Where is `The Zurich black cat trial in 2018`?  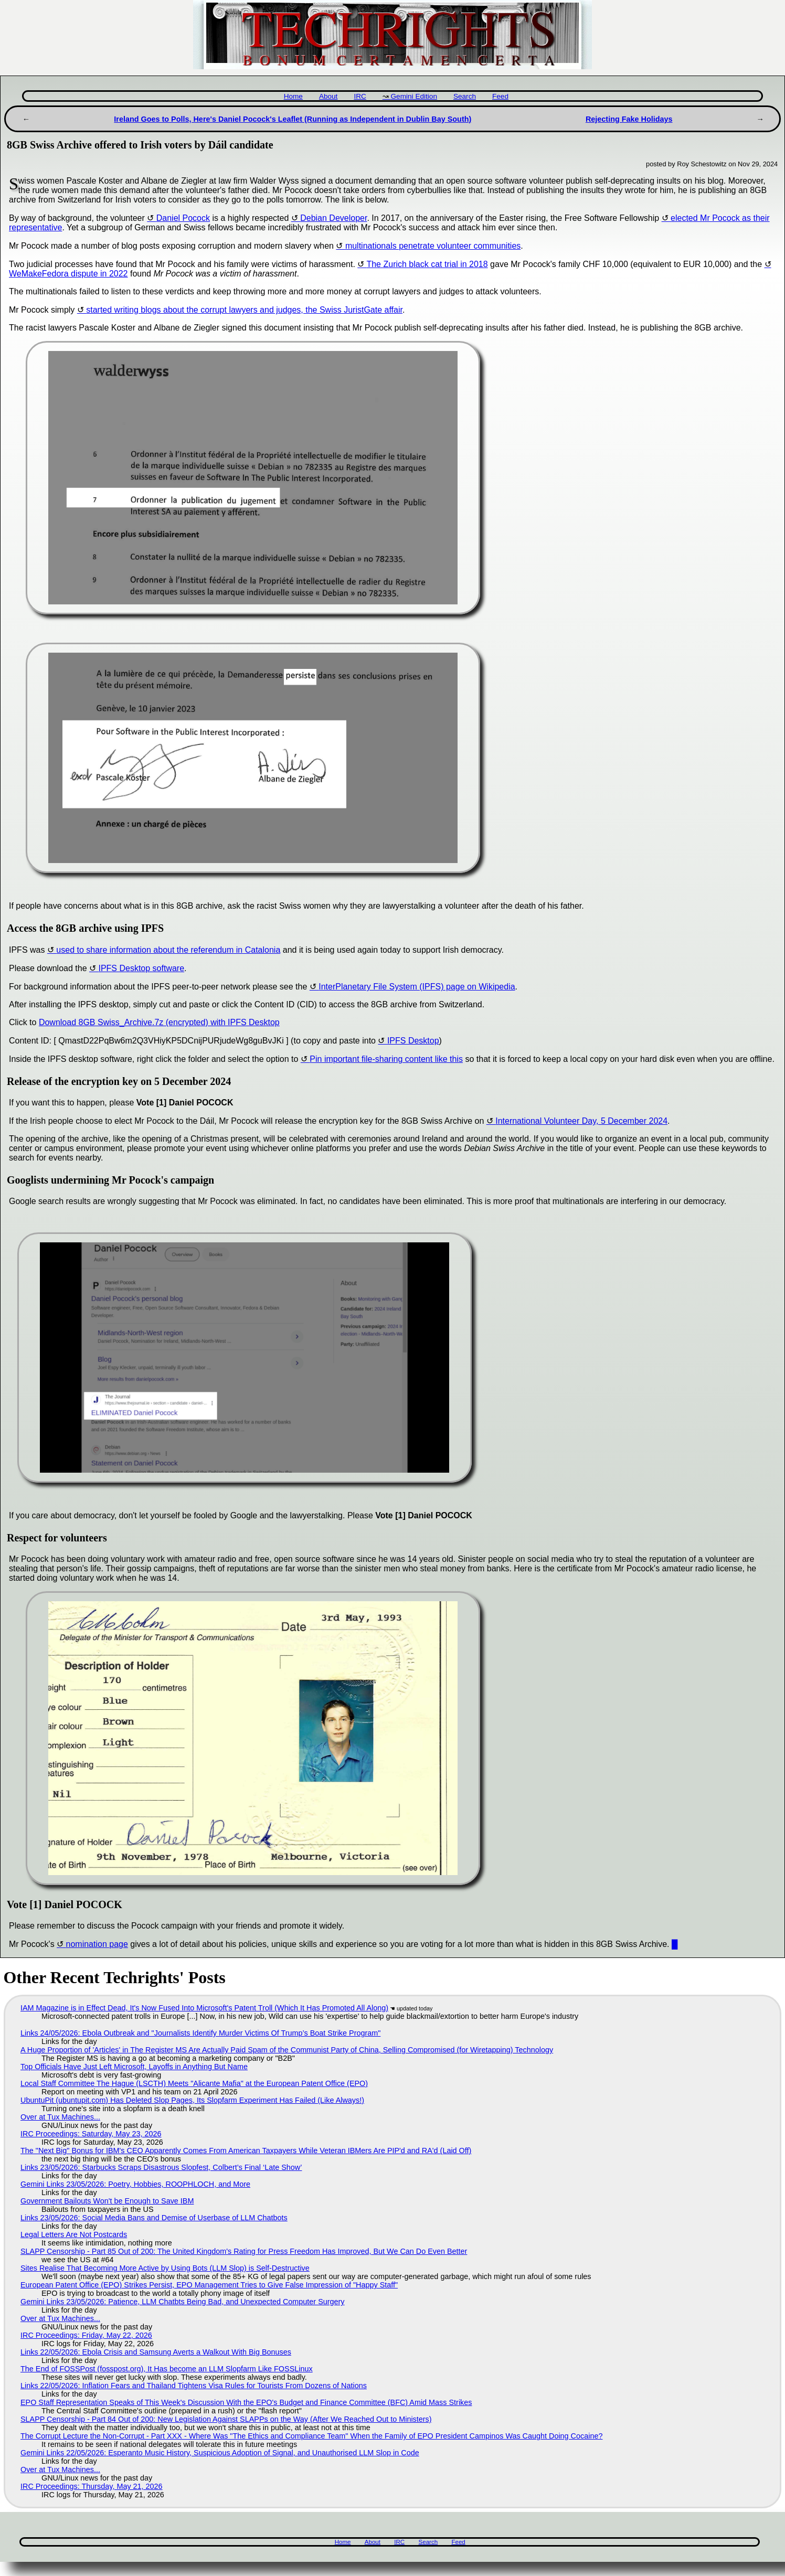
The Zurich black cat trial in 2018 is located at coordinates (426, 264).